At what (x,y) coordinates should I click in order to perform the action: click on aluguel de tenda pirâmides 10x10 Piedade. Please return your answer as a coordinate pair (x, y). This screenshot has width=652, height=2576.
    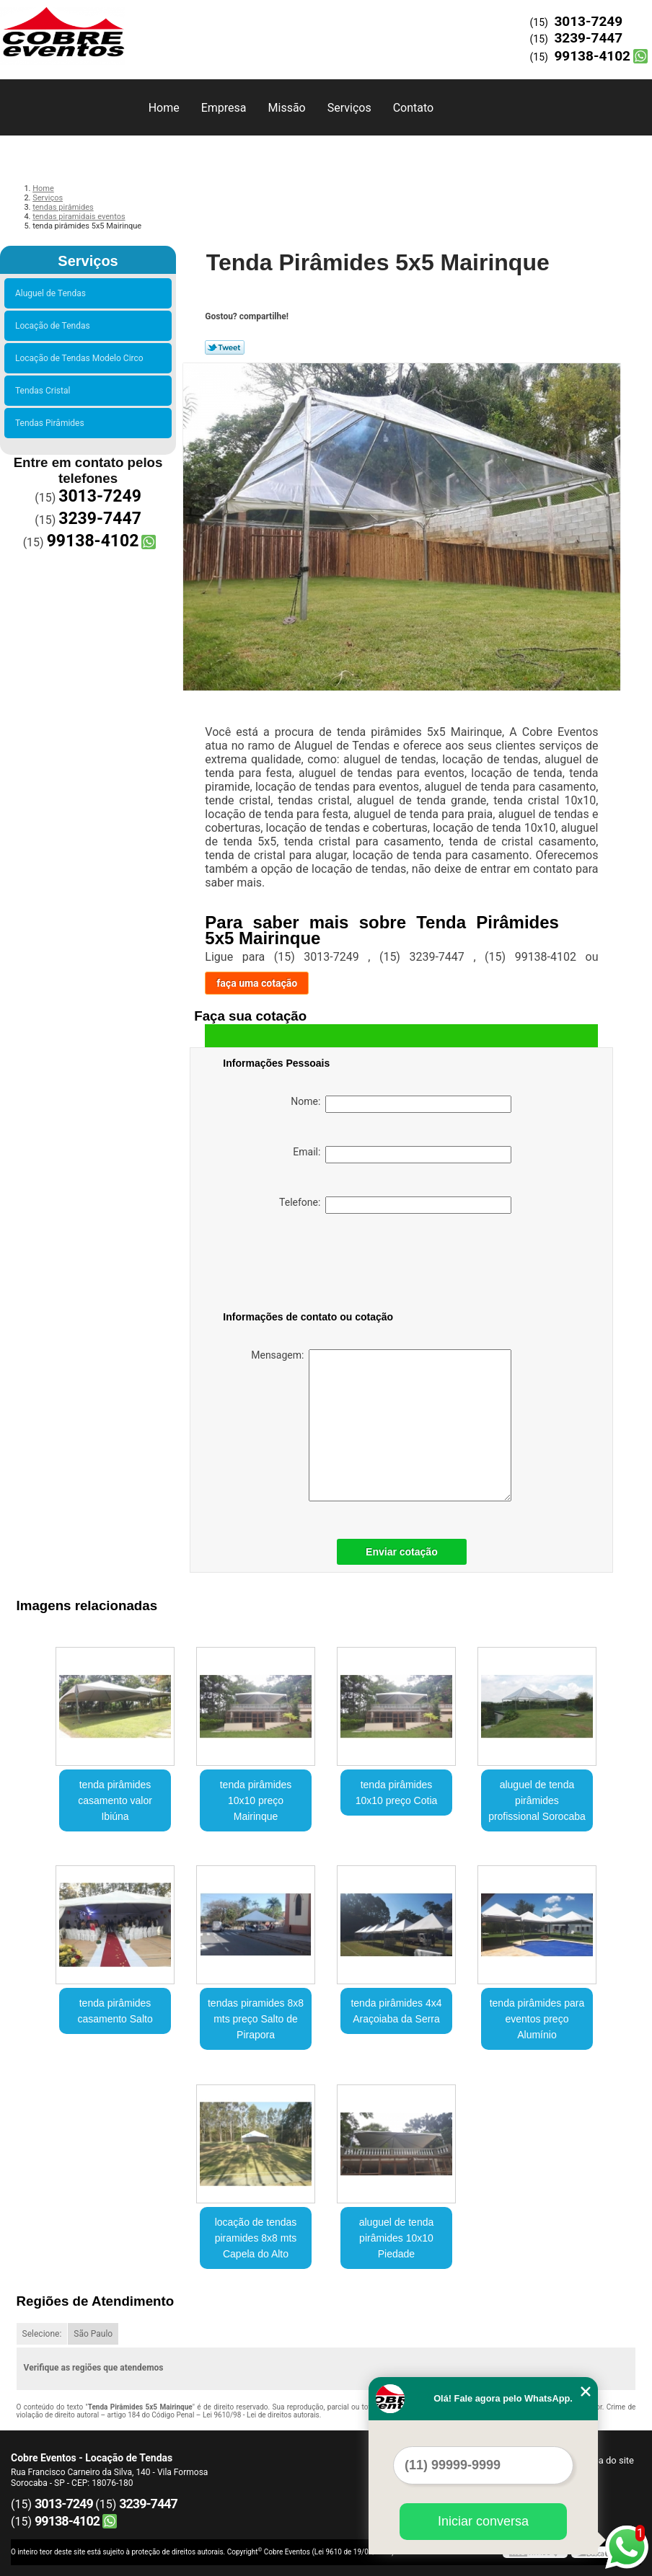
    Looking at the image, I should click on (396, 2238).